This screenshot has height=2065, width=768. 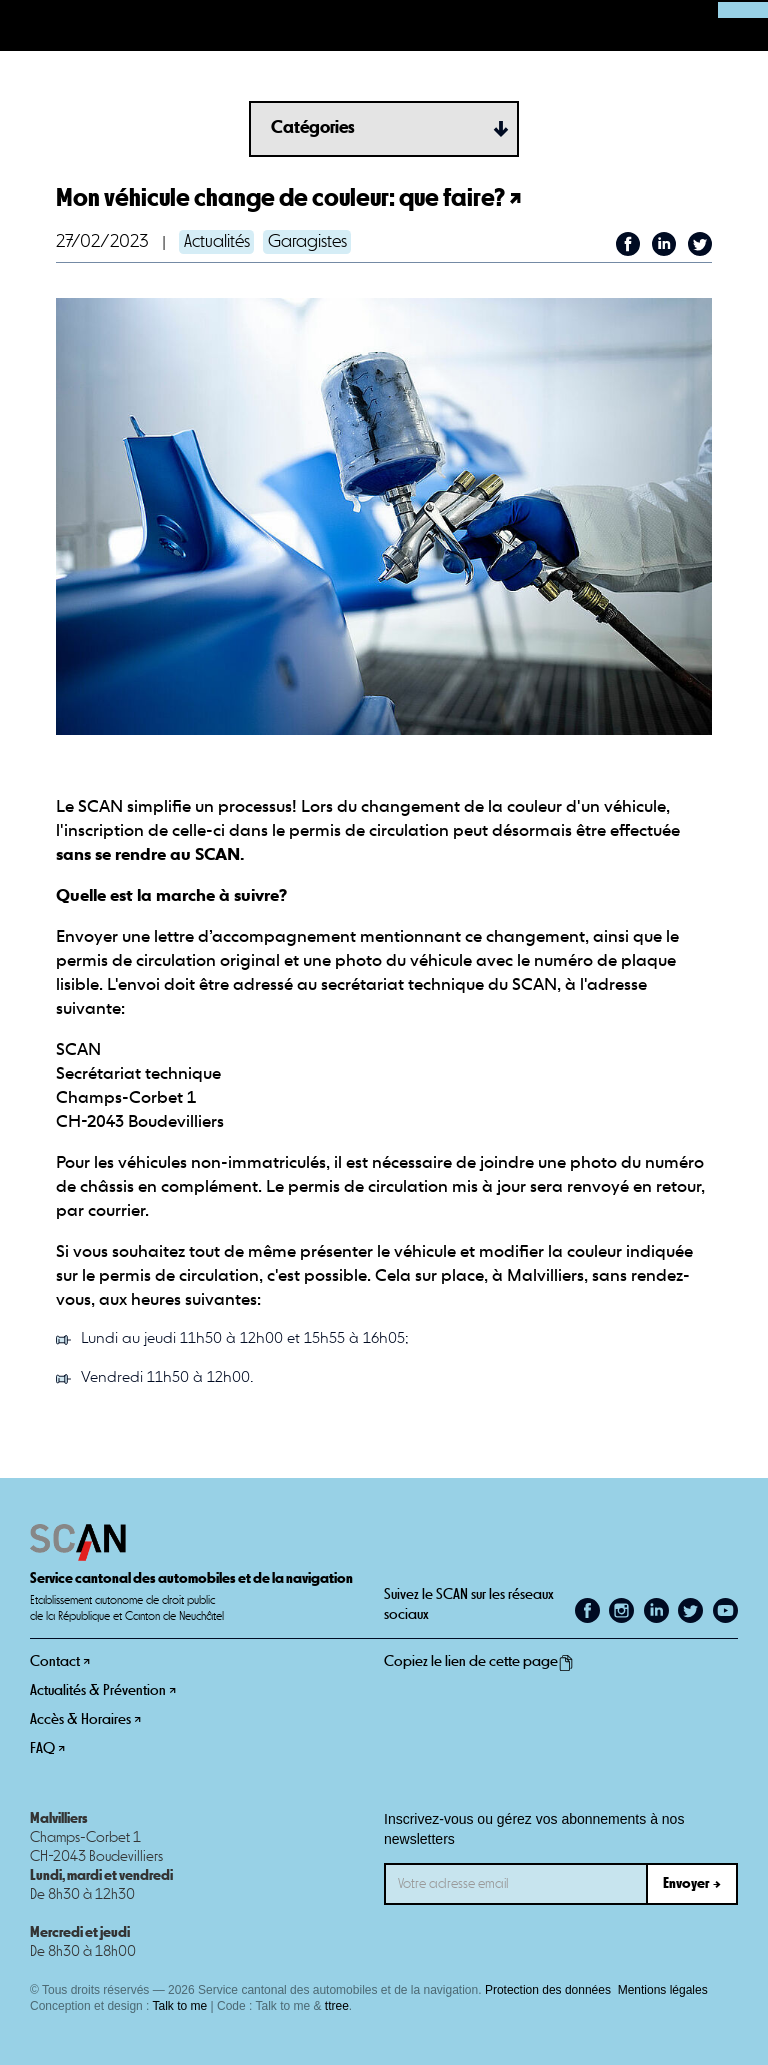 What do you see at coordinates (307, 242) in the screenshot?
I see `Garagistes` at bounding box center [307, 242].